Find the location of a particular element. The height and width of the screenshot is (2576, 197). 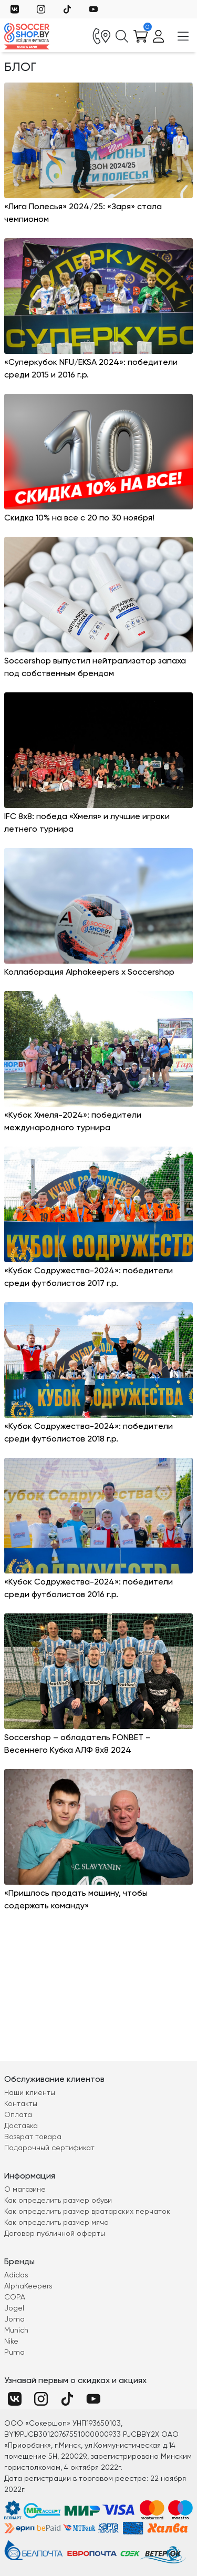

Доставка is located at coordinates (21, 2125).